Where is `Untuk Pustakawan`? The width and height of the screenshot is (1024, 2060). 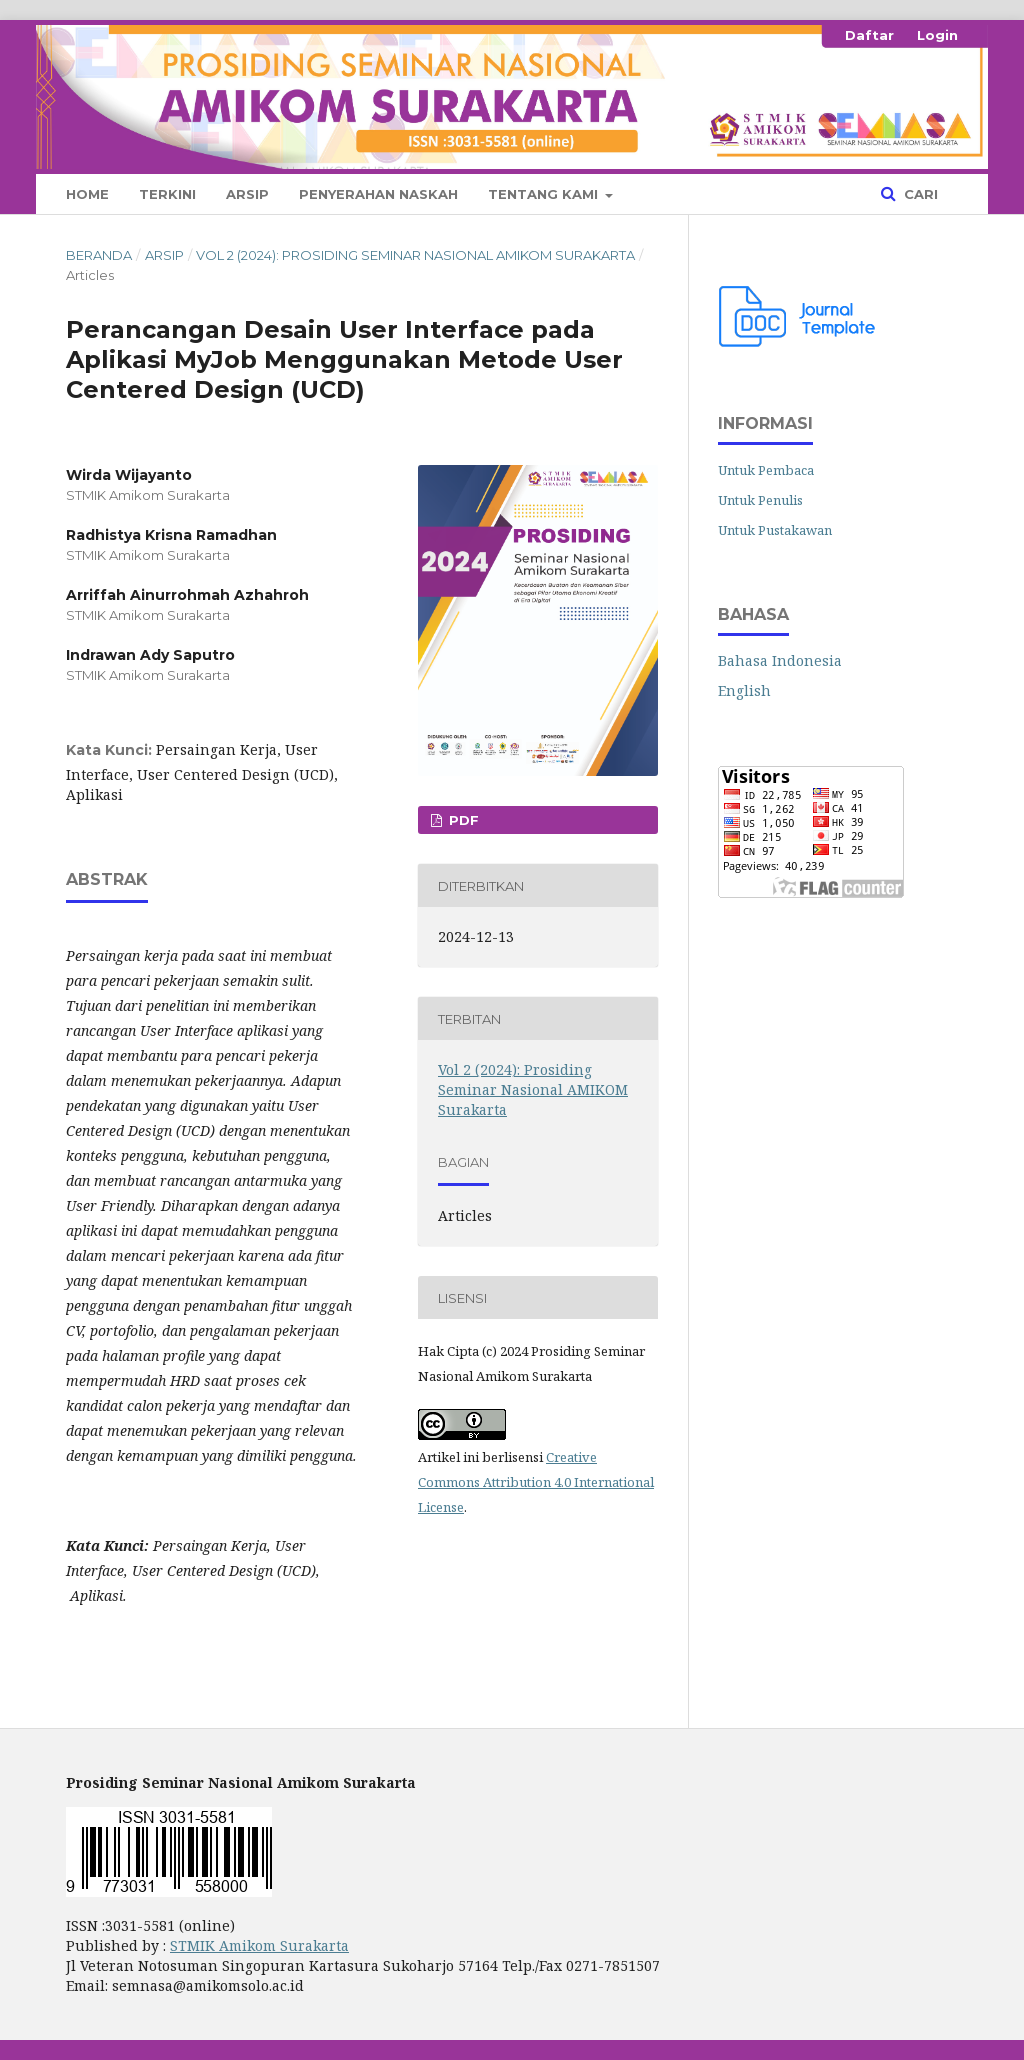 Untuk Pustakawan is located at coordinates (775, 530).